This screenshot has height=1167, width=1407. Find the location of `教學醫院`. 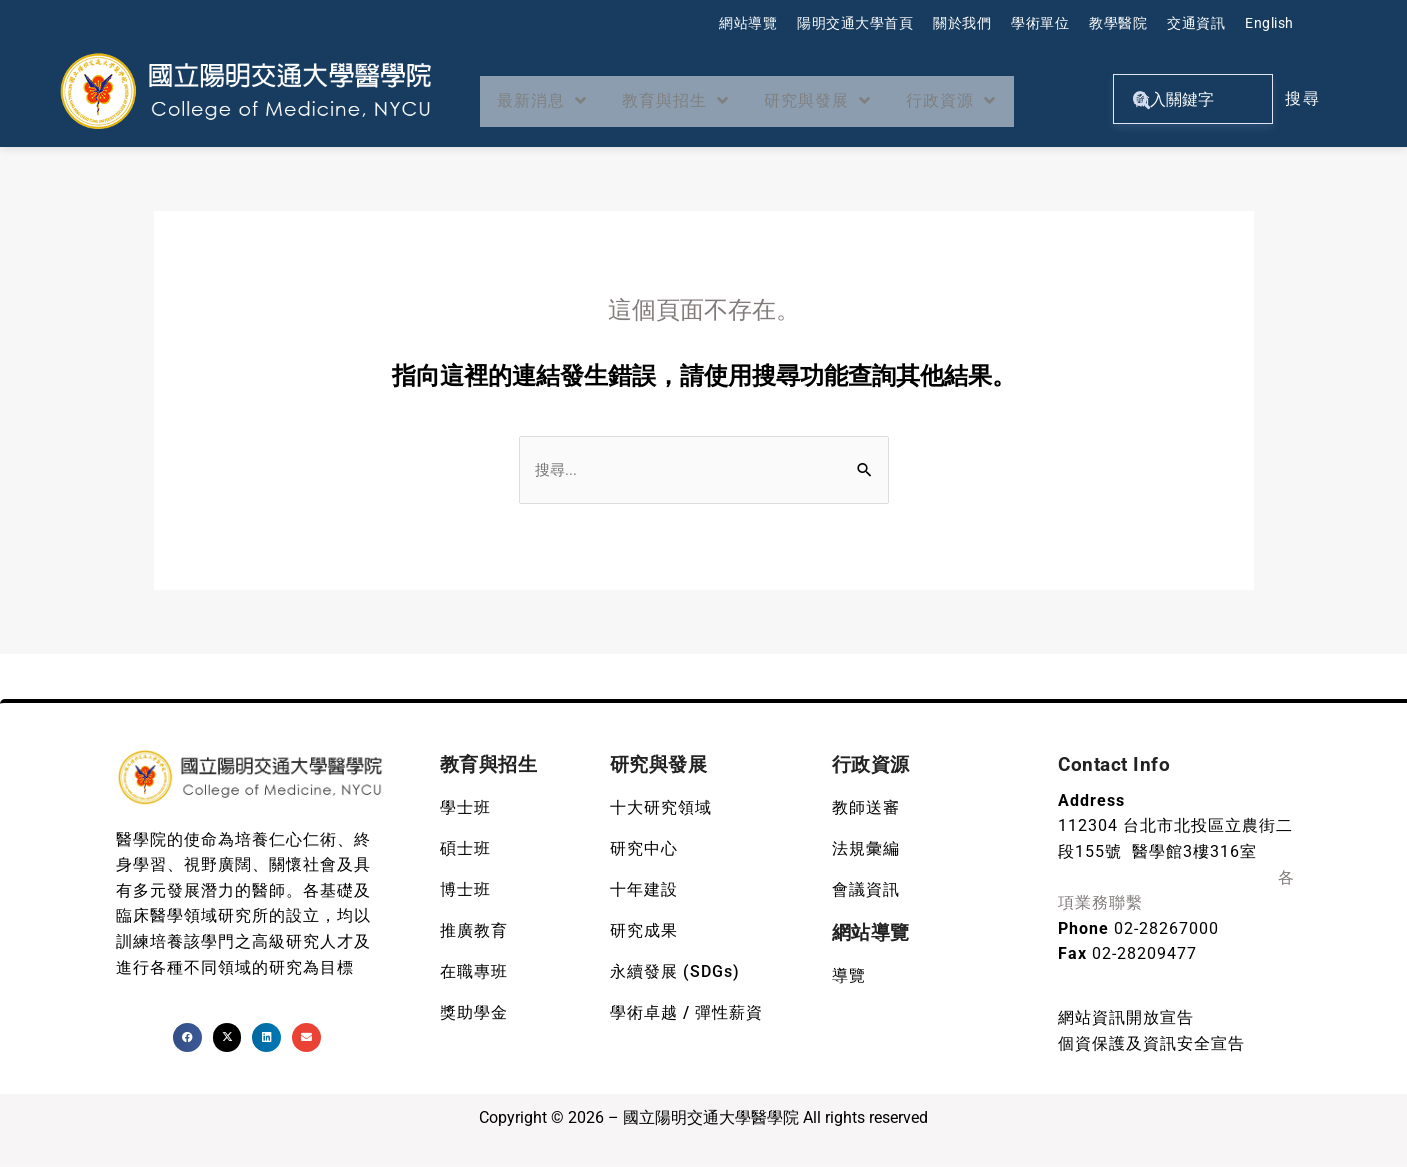

教學醫院 is located at coordinates (1118, 23).